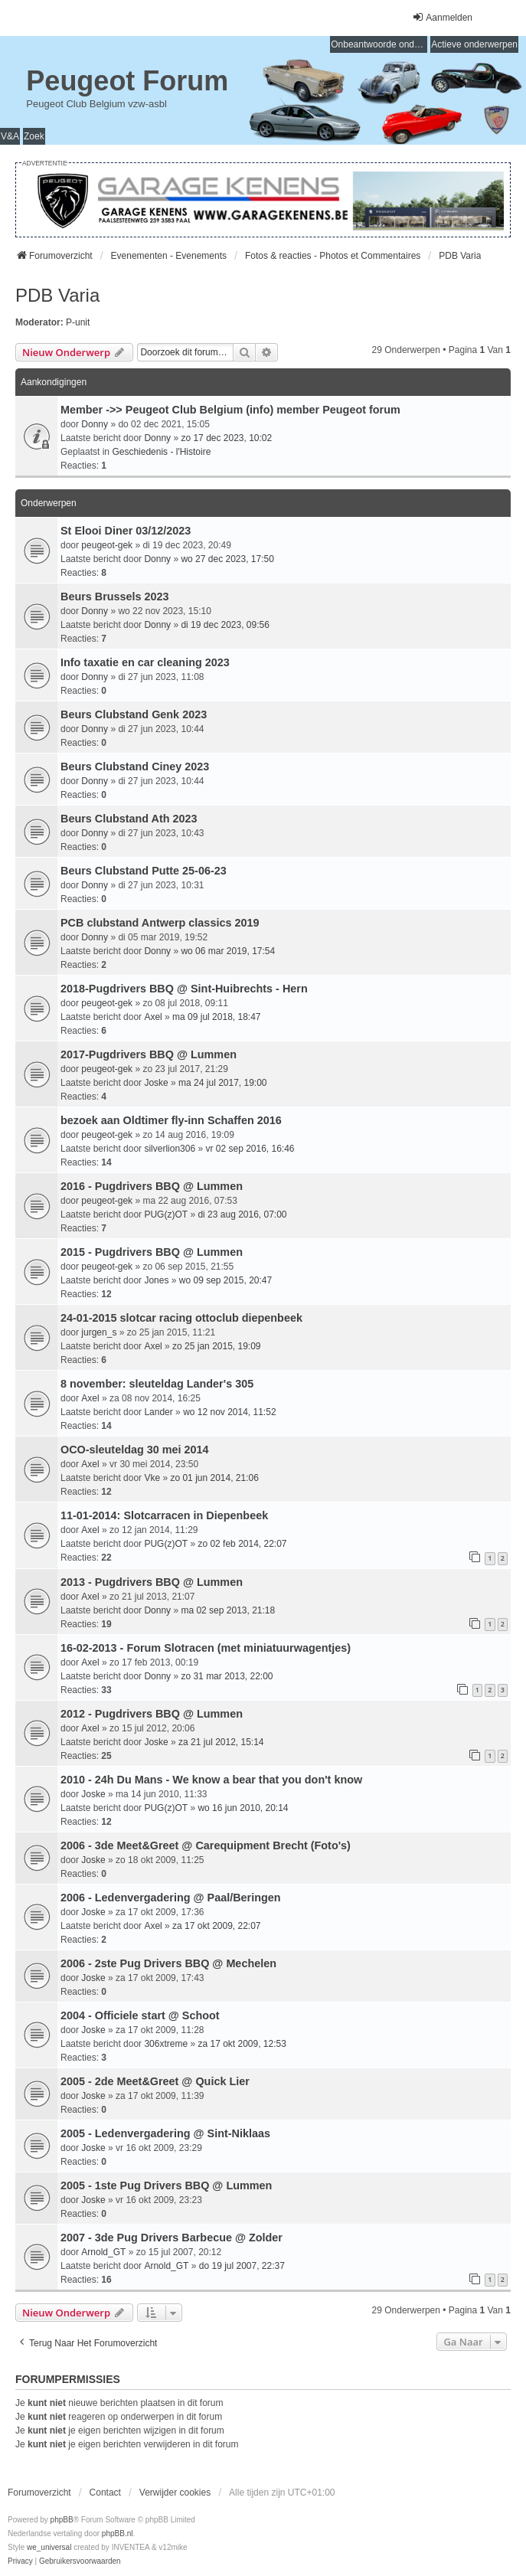  Describe the element at coordinates (205, 1648) in the screenshot. I see `16-02-2013 - Forum Slotracen (met miniatuurwagentjes)` at that location.